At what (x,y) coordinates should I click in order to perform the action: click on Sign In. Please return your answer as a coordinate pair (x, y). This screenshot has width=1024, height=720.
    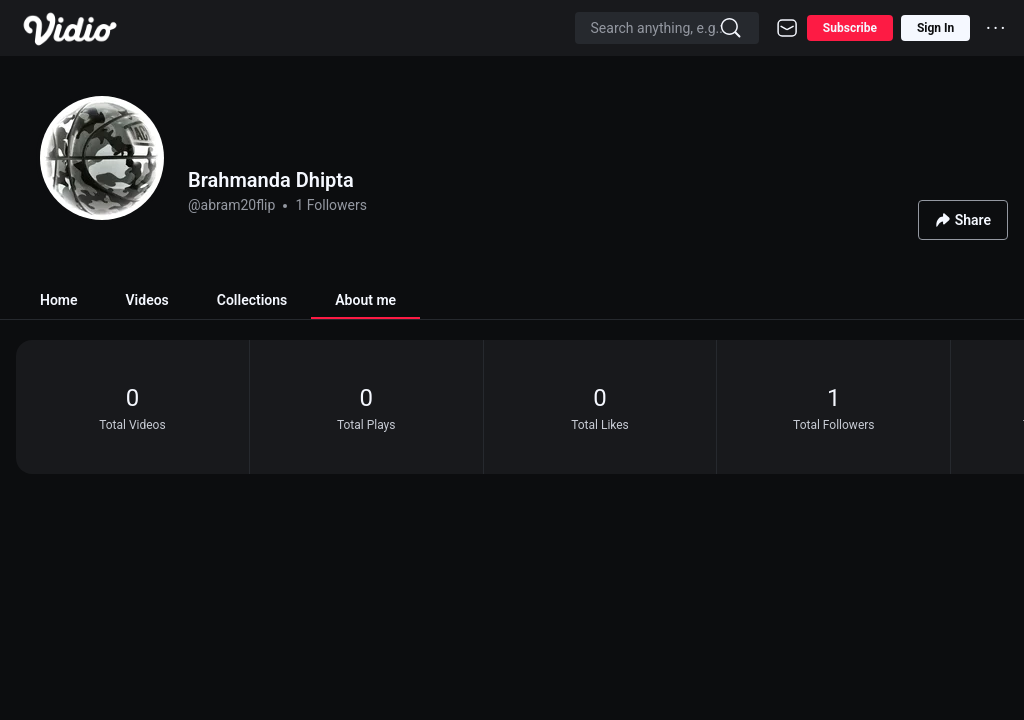
    Looking at the image, I should click on (935, 28).